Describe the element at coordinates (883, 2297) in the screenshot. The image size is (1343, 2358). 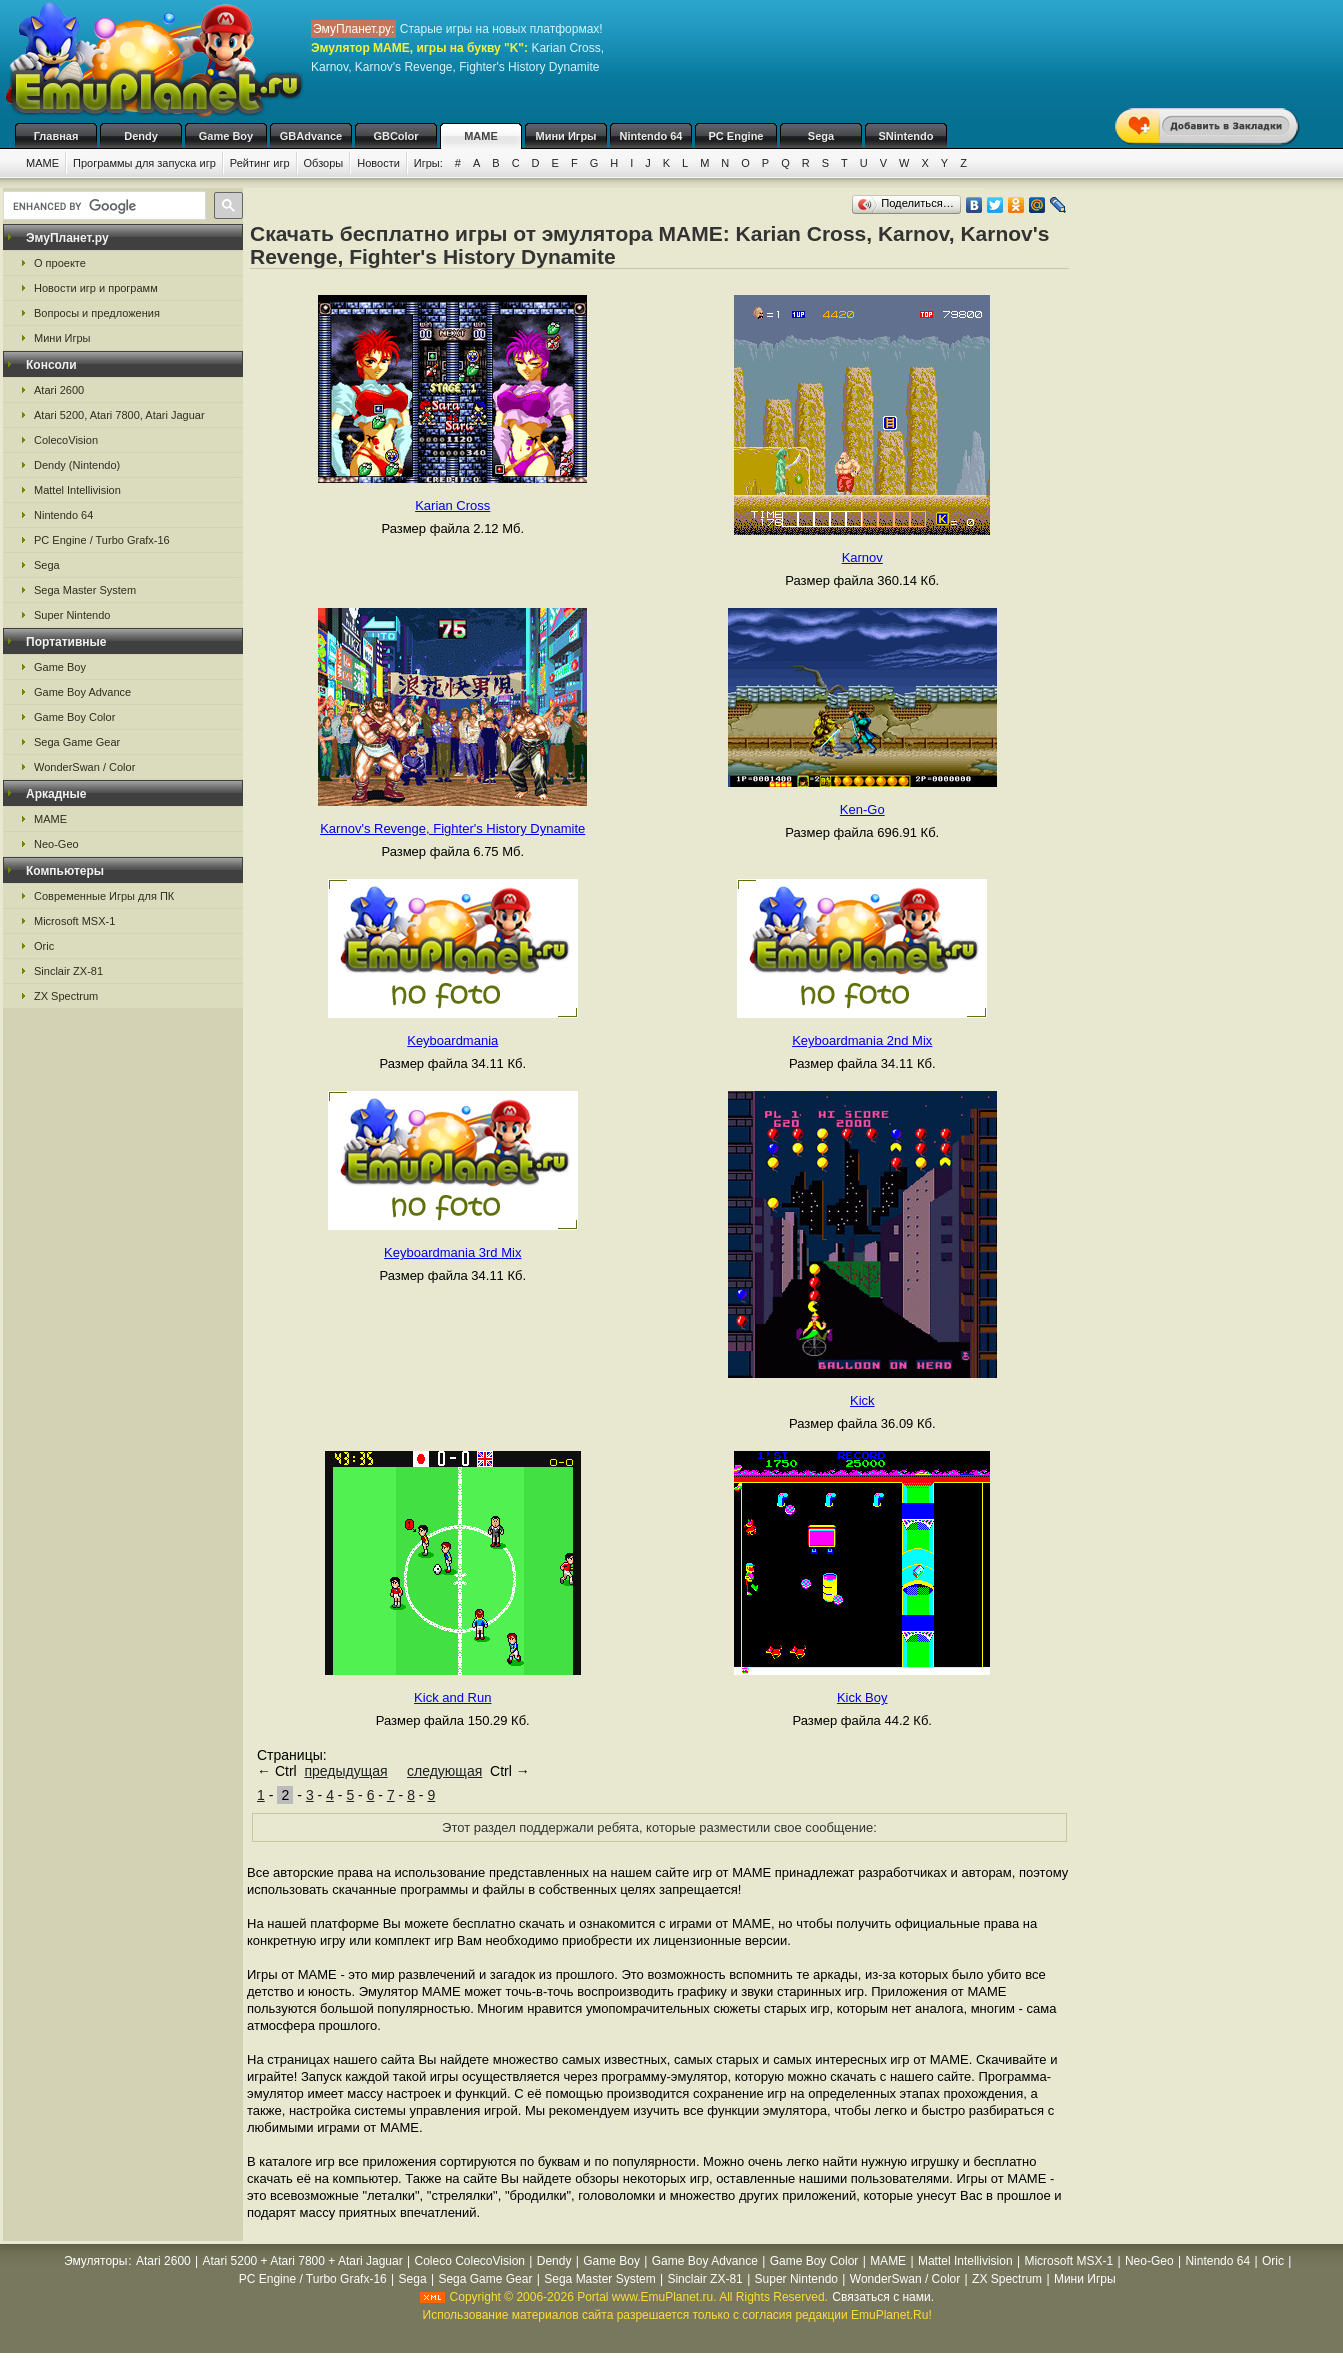
I see `Связаться с нами.` at that location.